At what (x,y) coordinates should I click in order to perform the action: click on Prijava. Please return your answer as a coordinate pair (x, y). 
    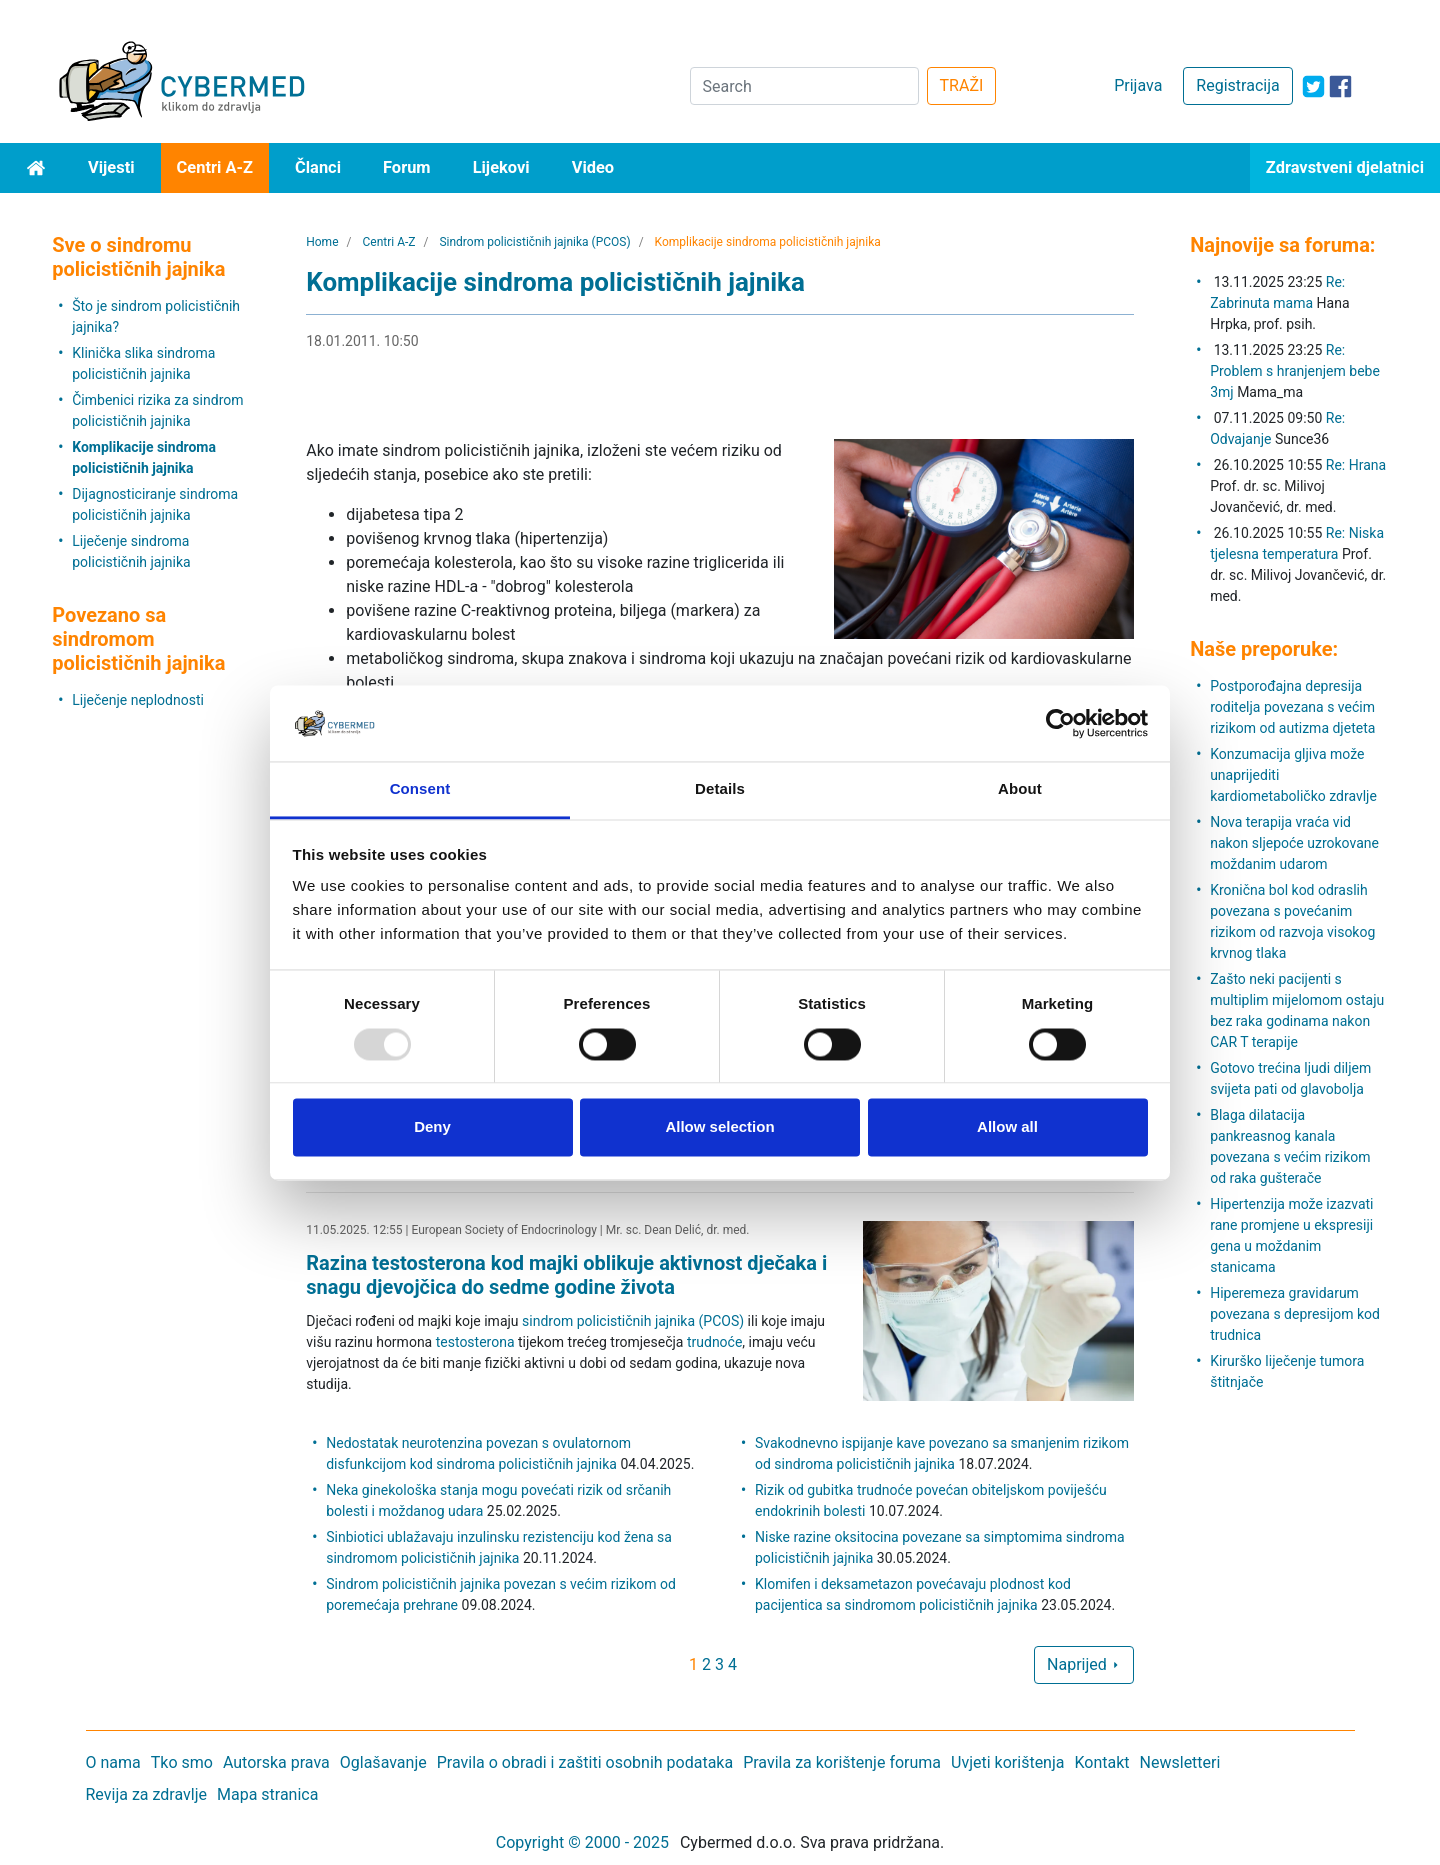
    Looking at the image, I should click on (1138, 85).